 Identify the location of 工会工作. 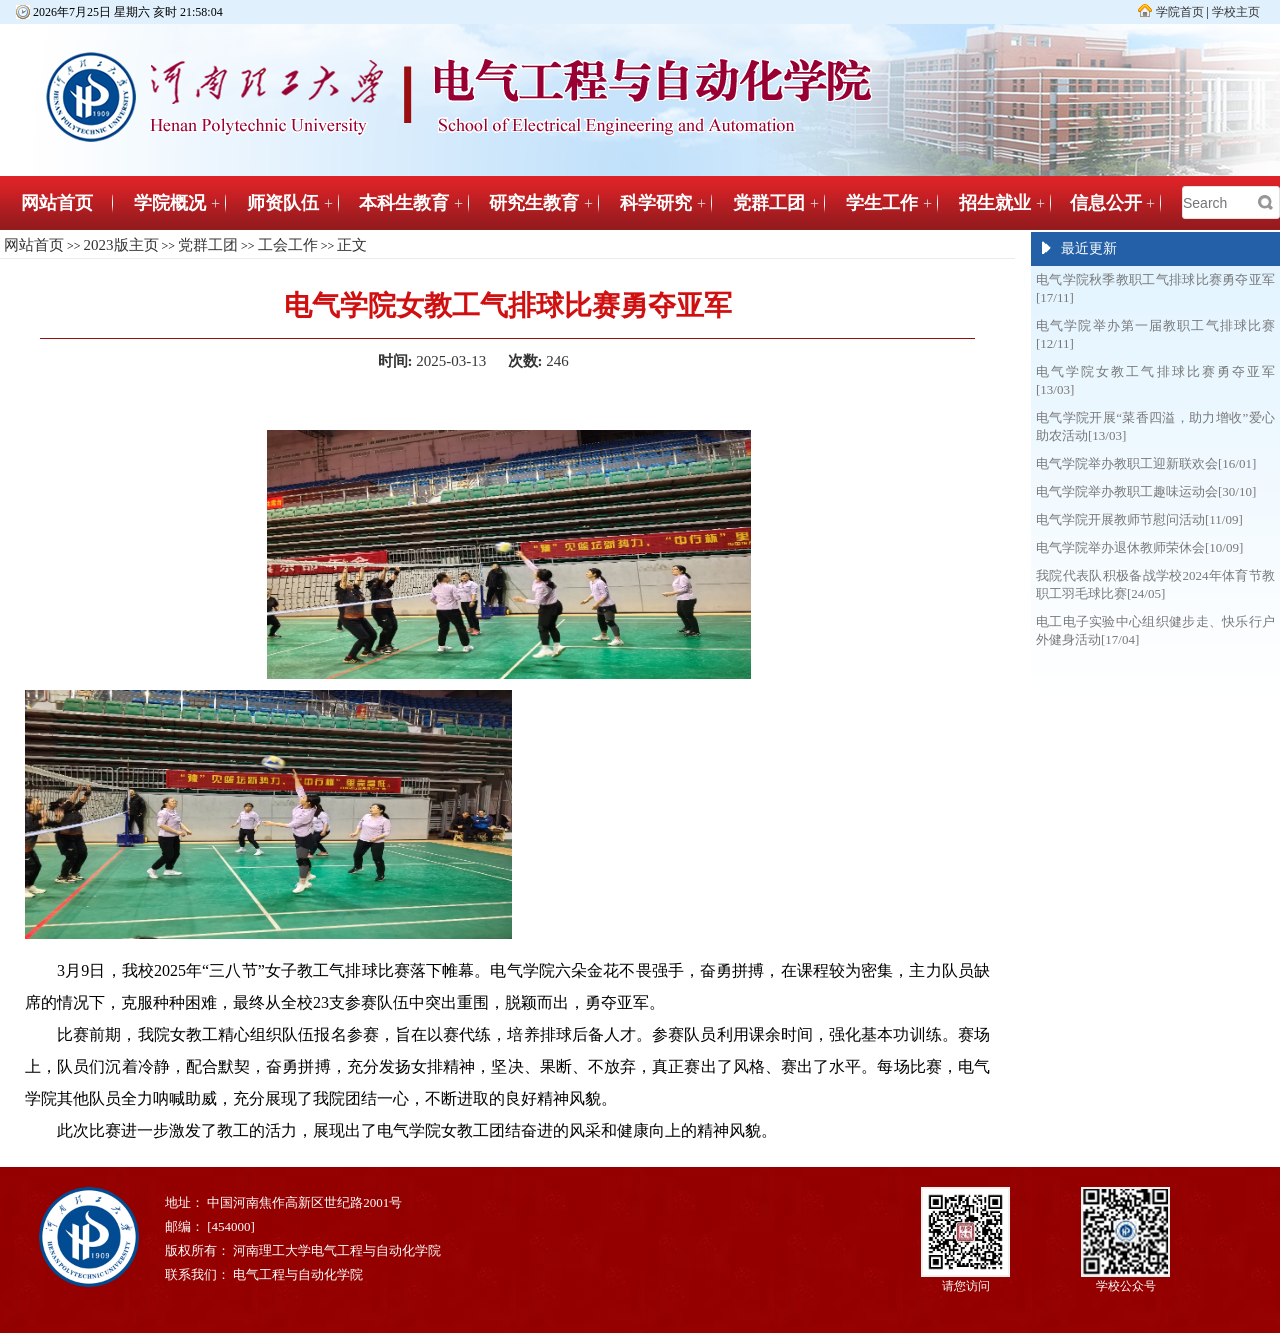
(288, 245).